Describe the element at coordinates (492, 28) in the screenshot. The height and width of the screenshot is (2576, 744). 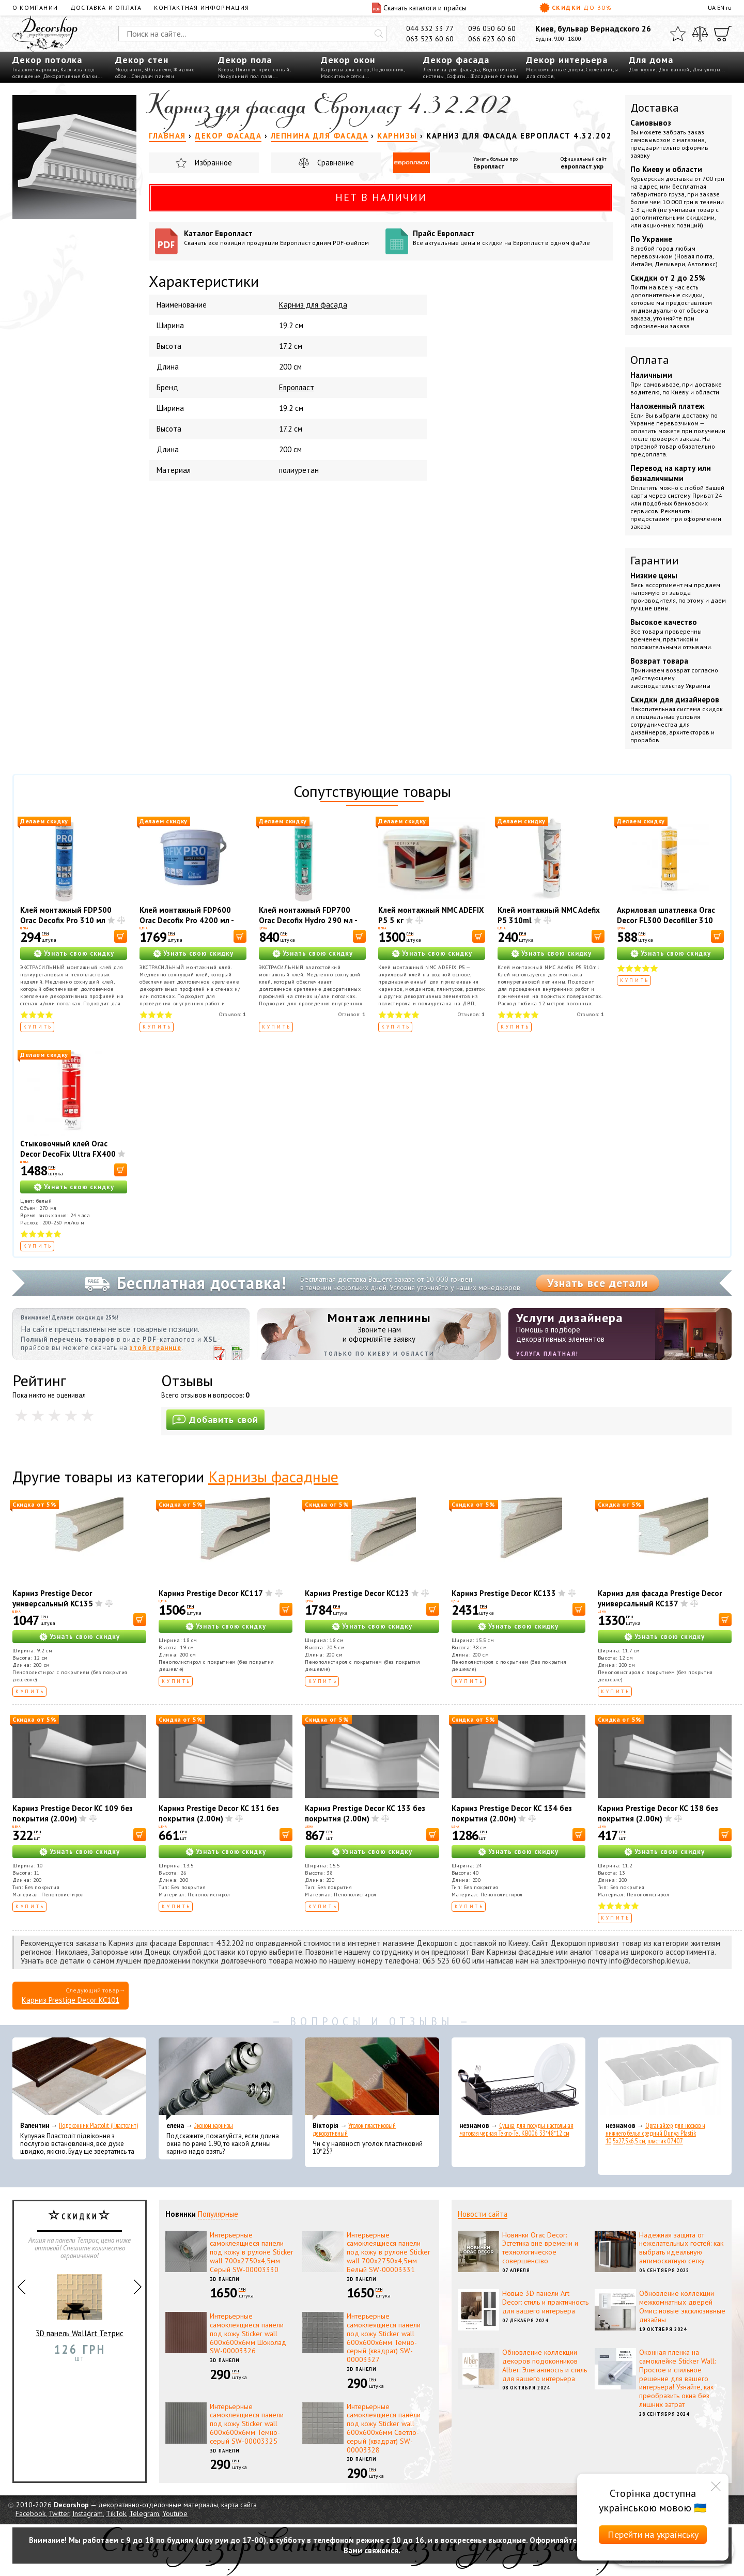
I see `096 050 60 60` at that location.